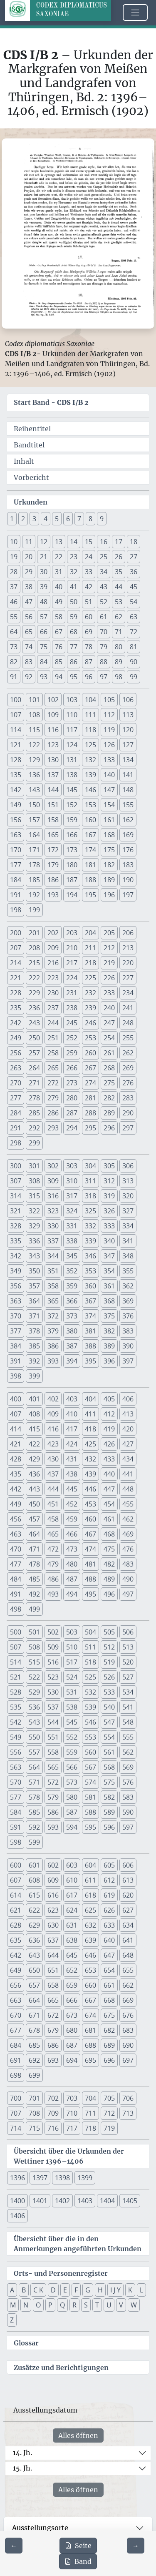 The image size is (156, 2576). What do you see at coordinates (88, 661) in the screenshot?
I see `87 [button]` at bounding box center [88, 661].